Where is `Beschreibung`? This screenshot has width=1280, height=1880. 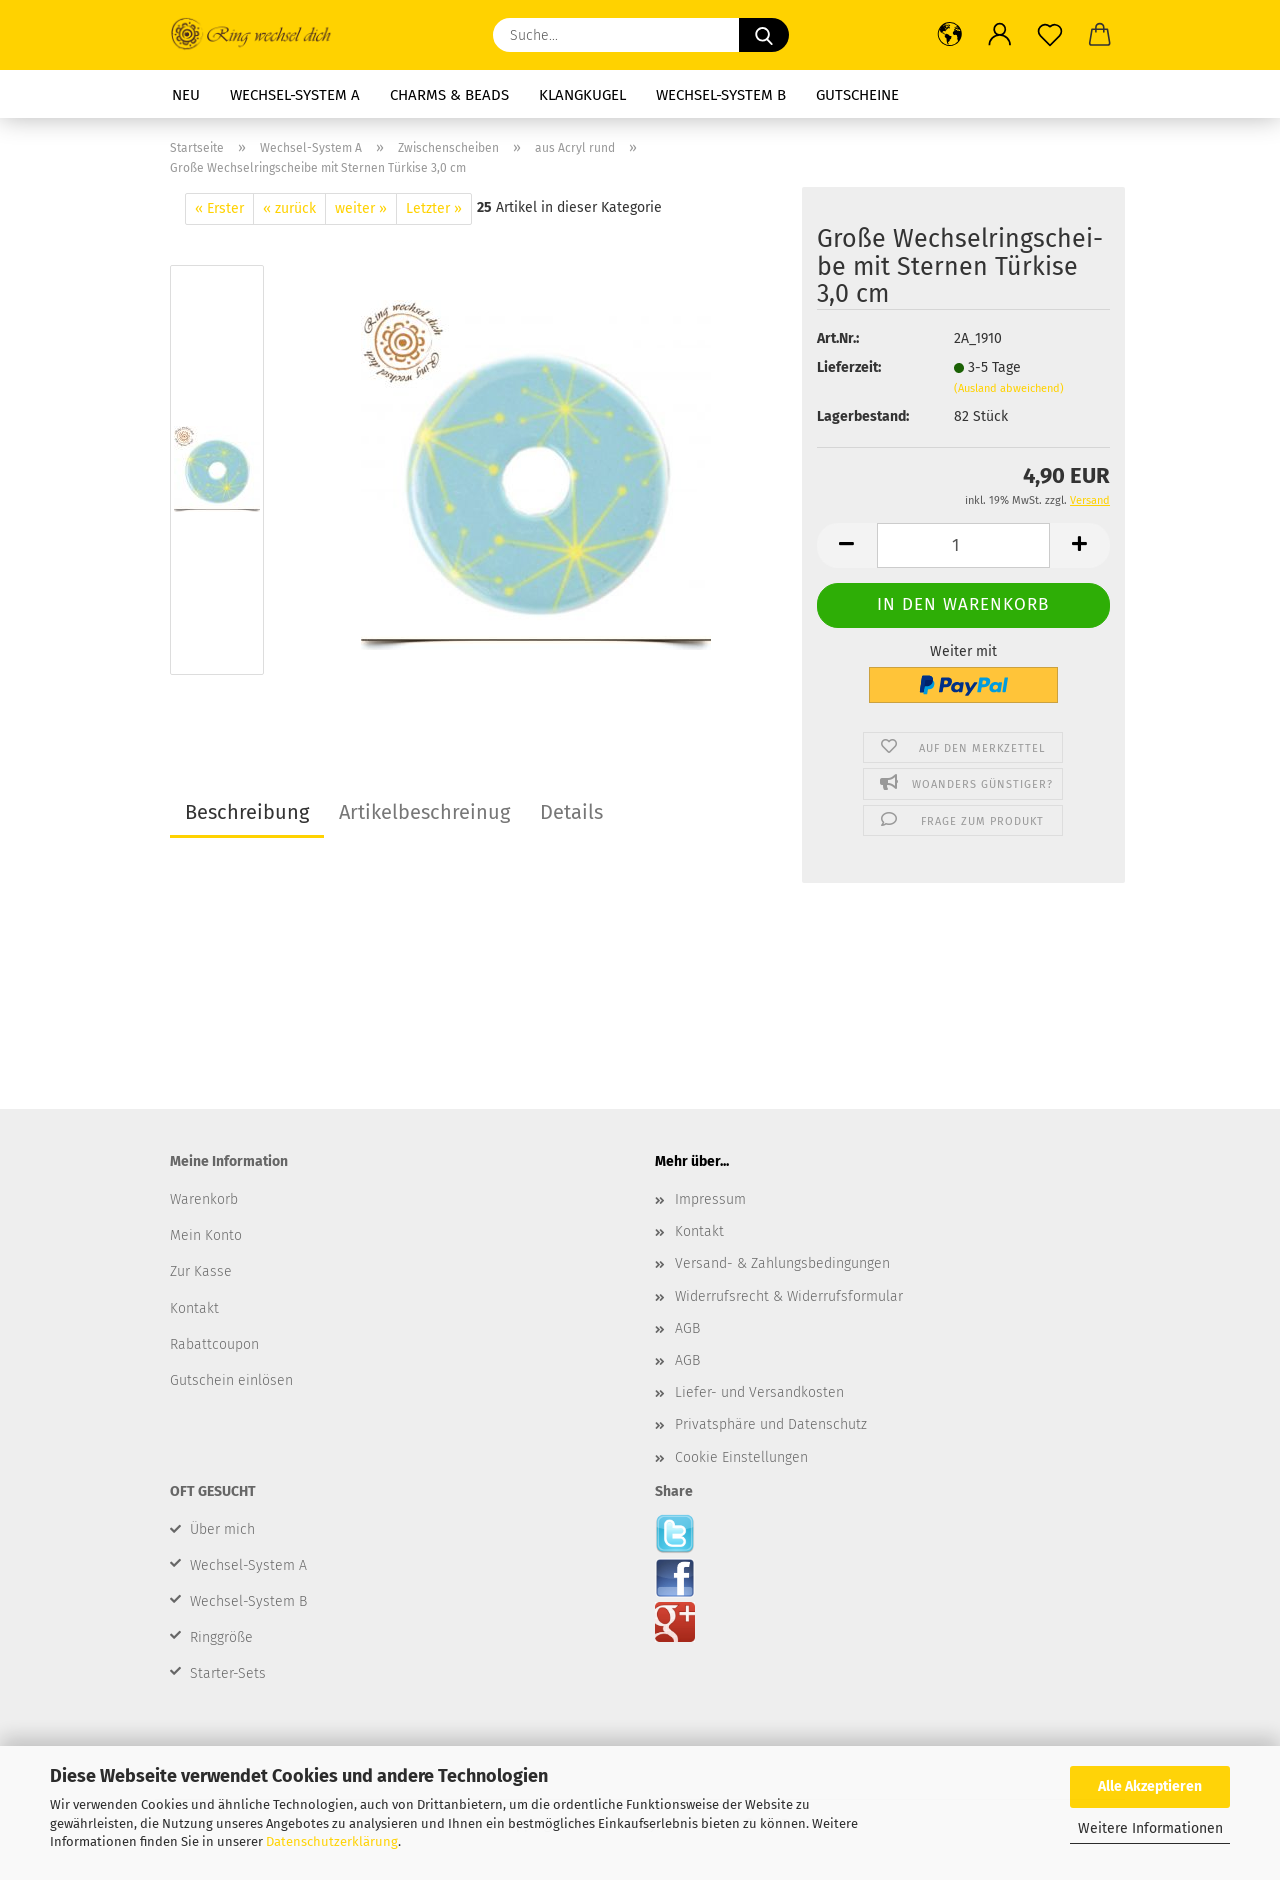
Beschreibung is located at coordinates (247, 812).